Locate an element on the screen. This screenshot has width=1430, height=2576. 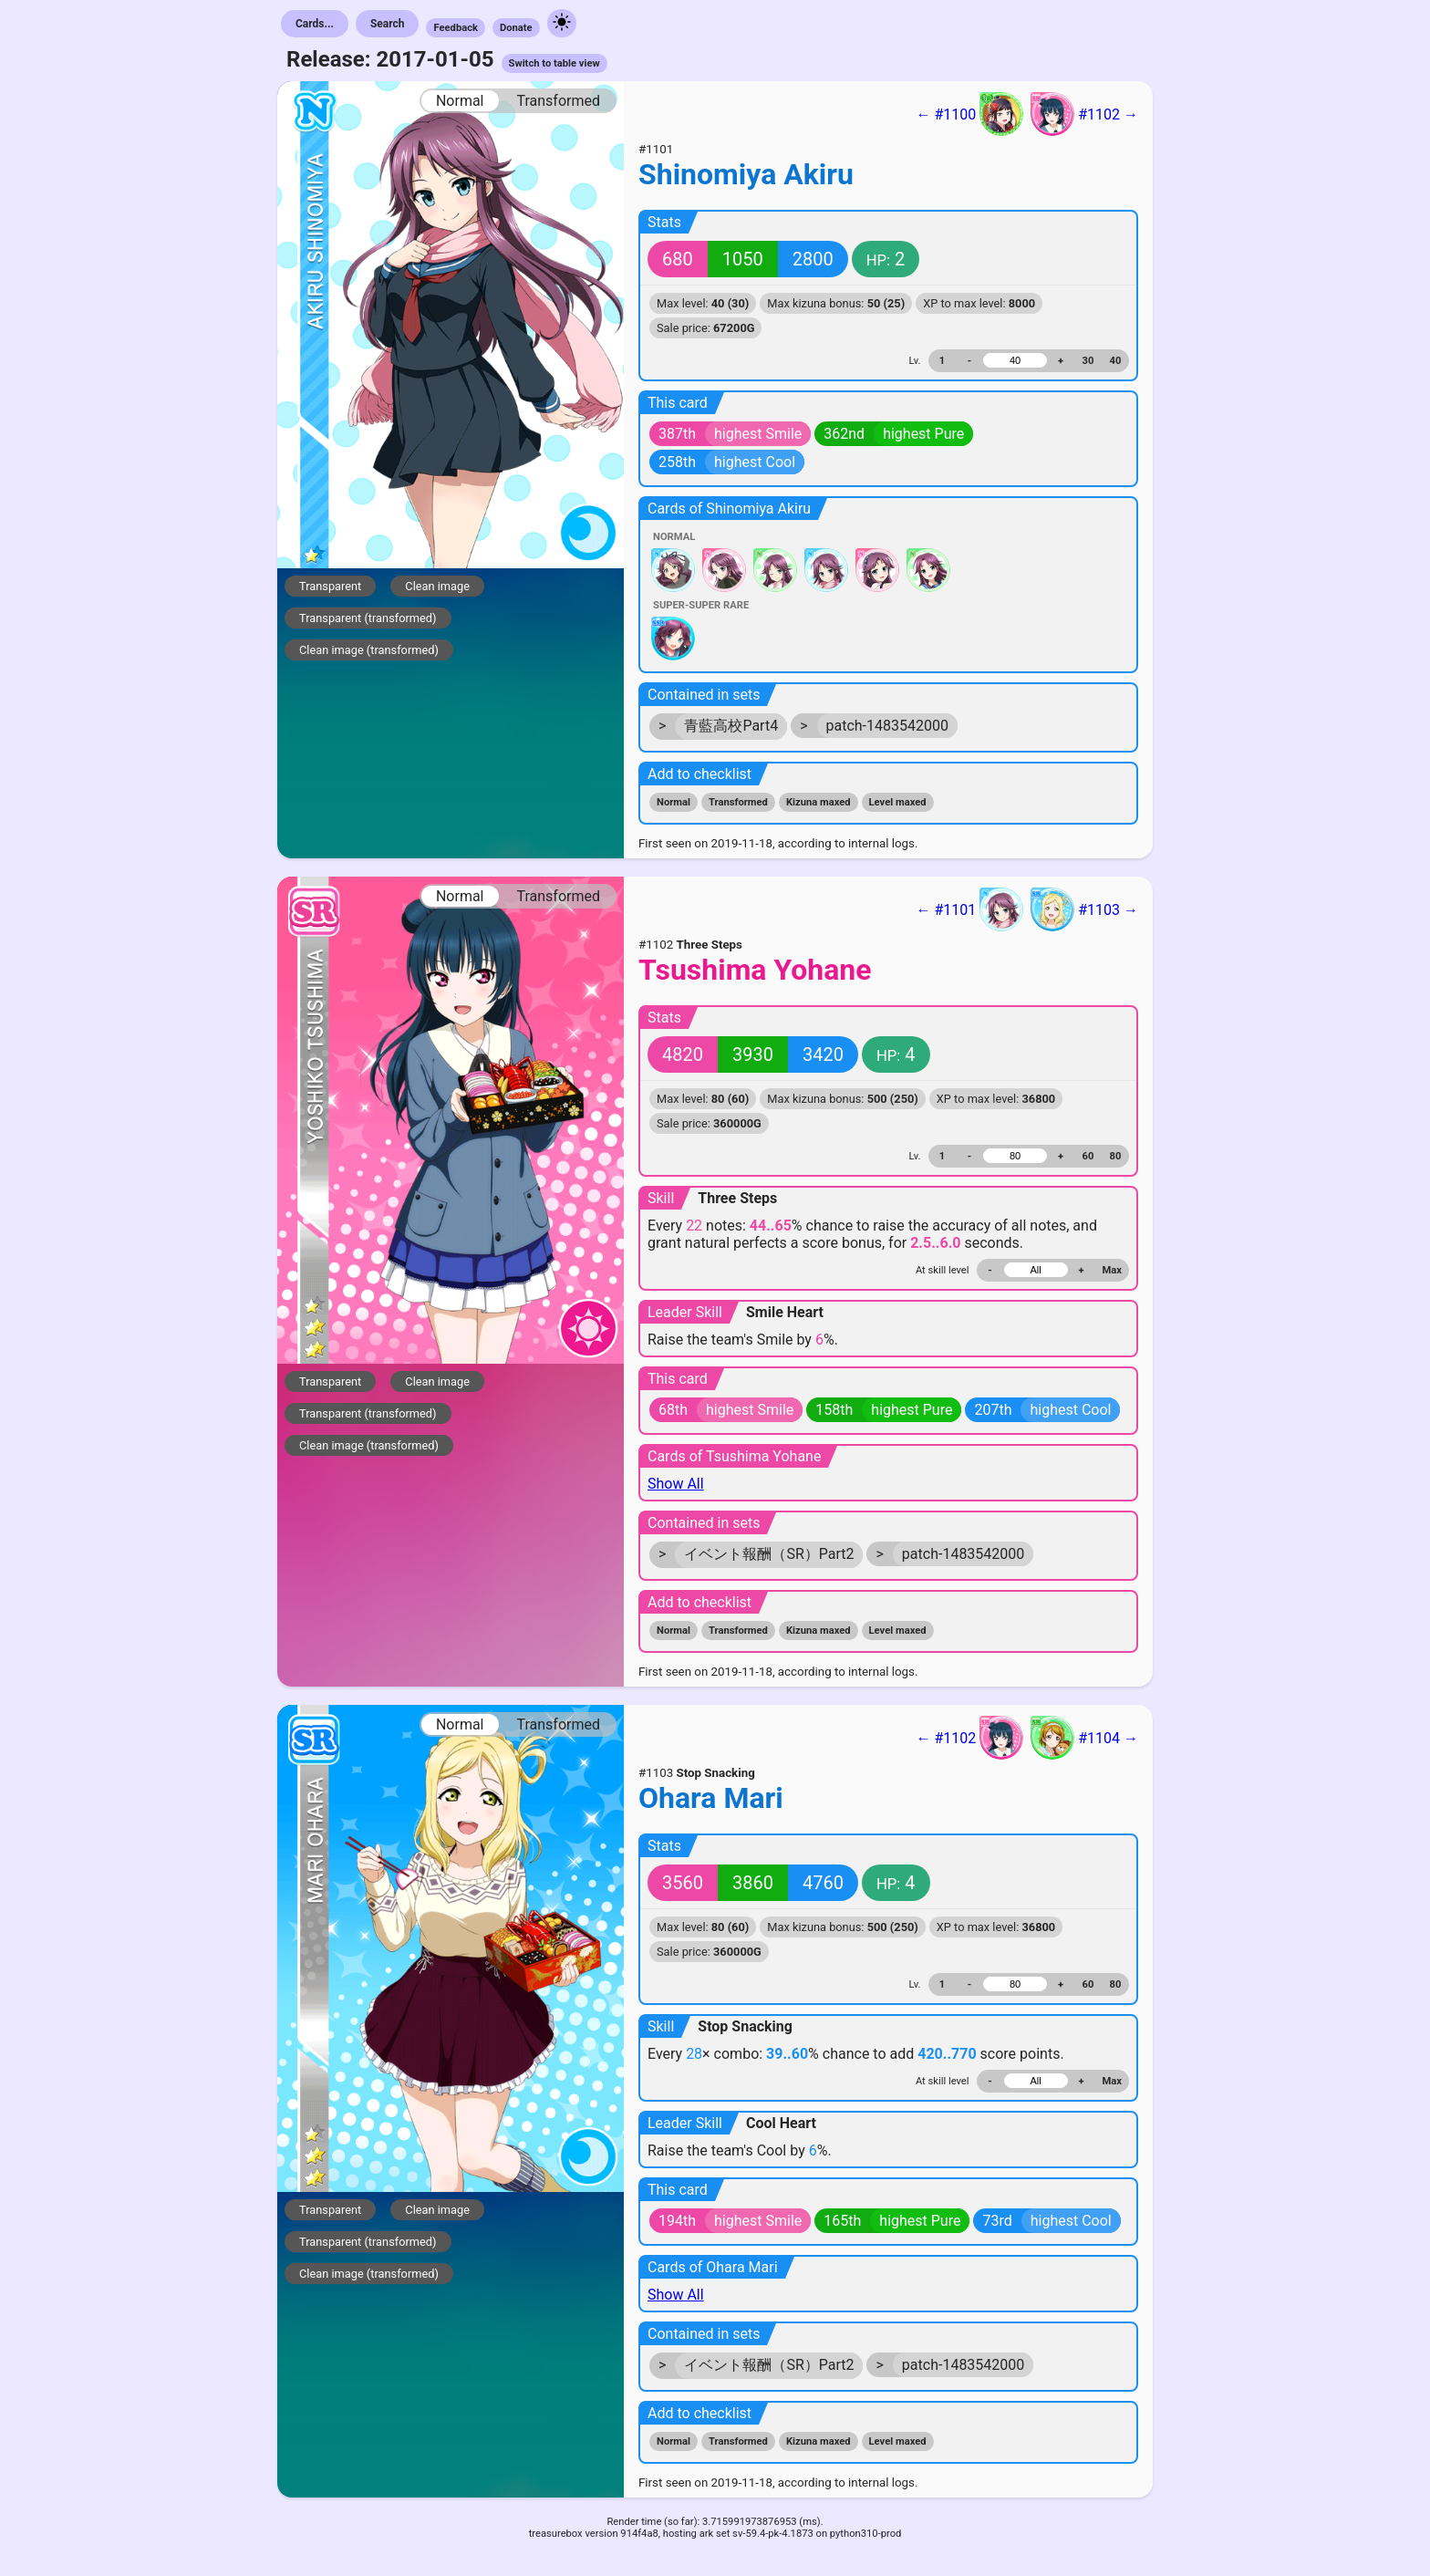
#1102 → is located at coordinates (1084, 114).